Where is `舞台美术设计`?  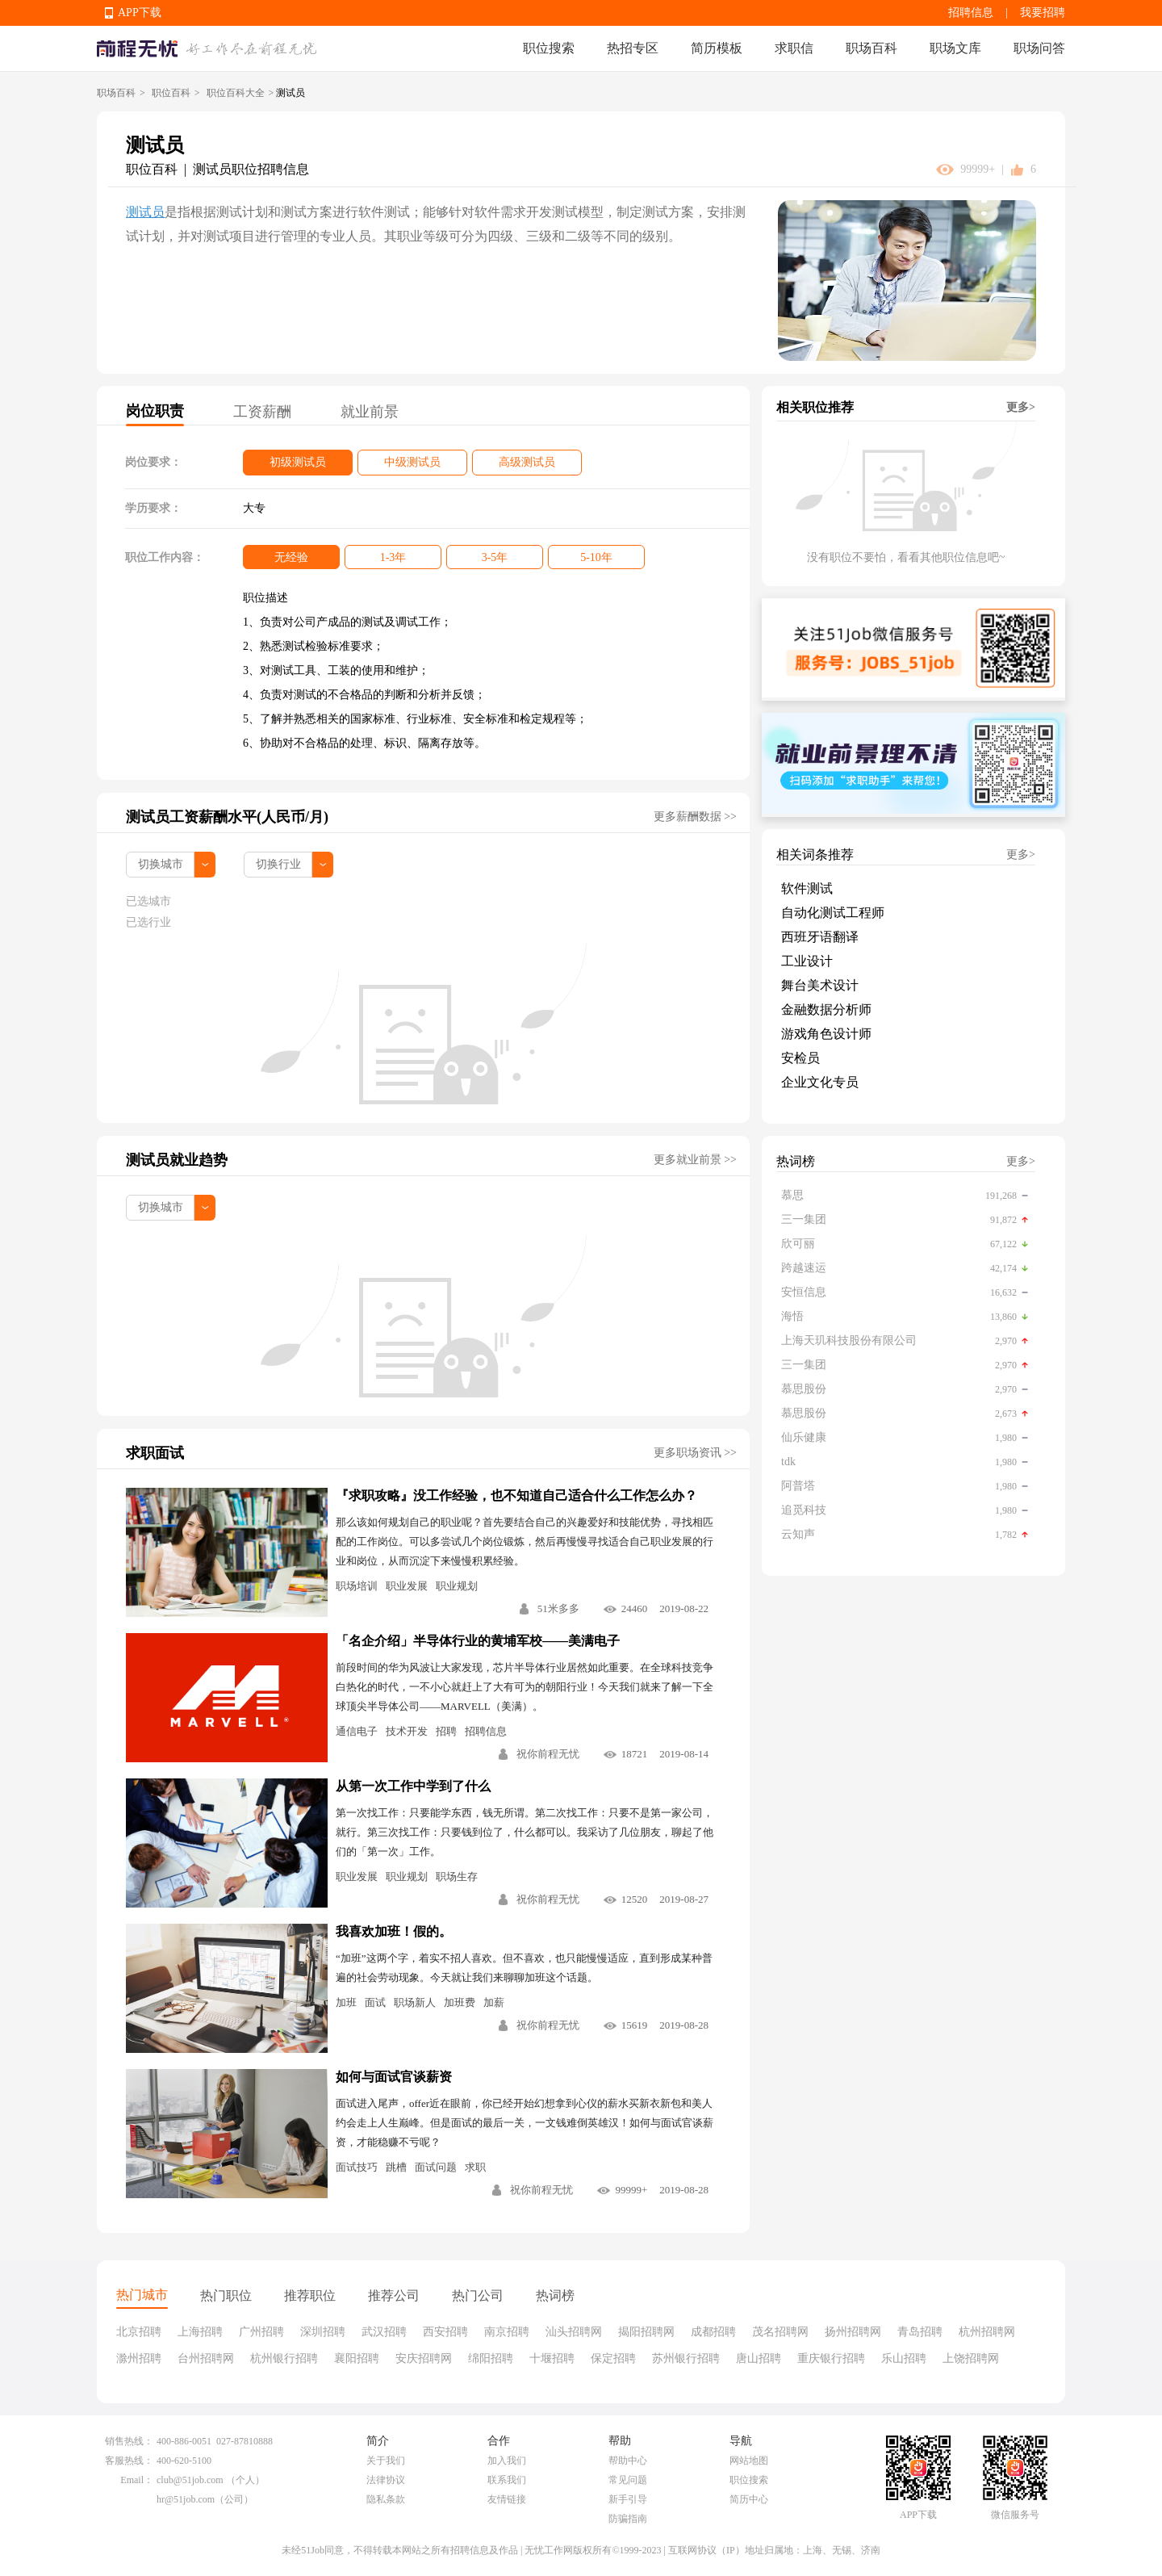
舞台美术设计 is located at coordinates (820, 985).